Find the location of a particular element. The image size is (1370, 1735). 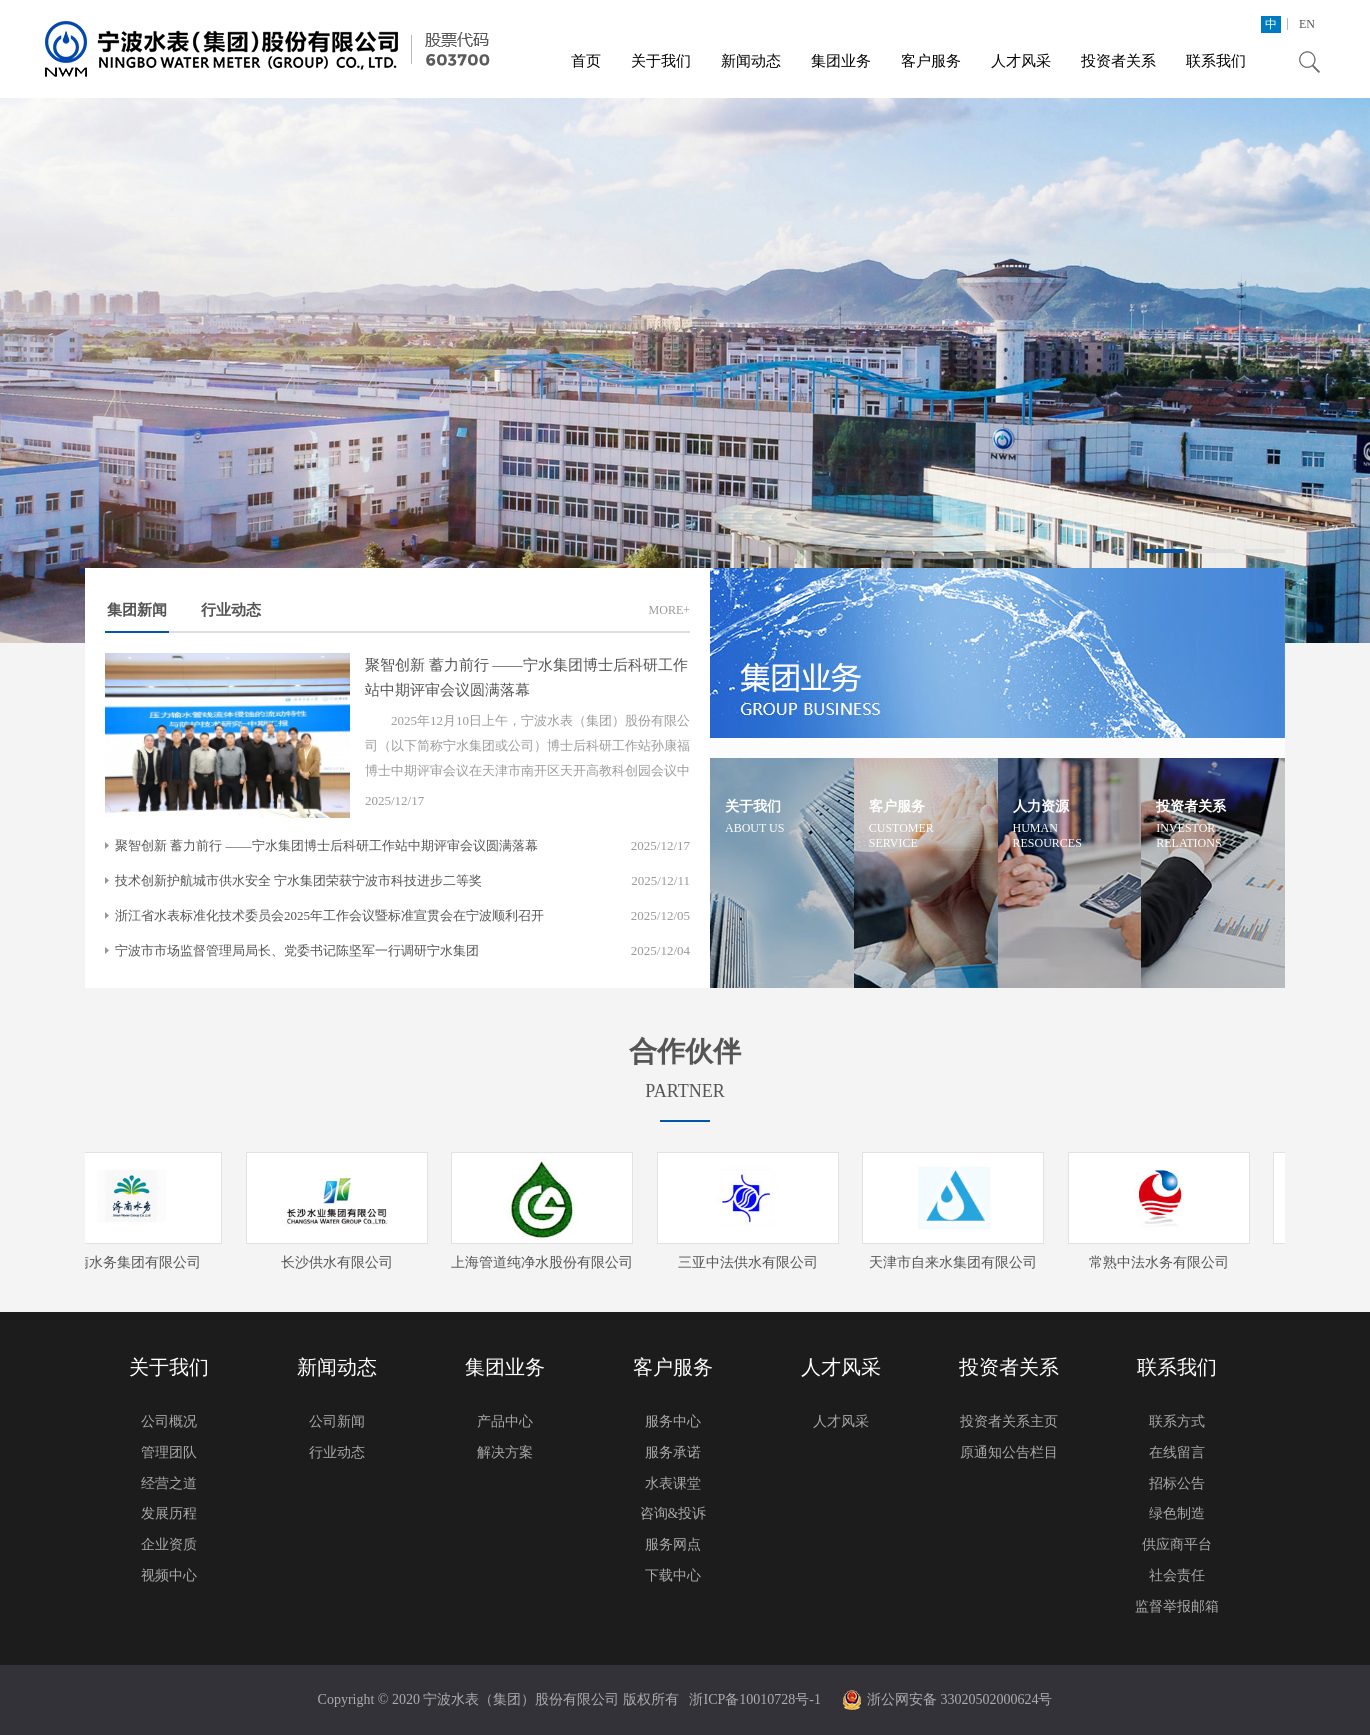

产品中心 is located at coordinates (505, 1421).